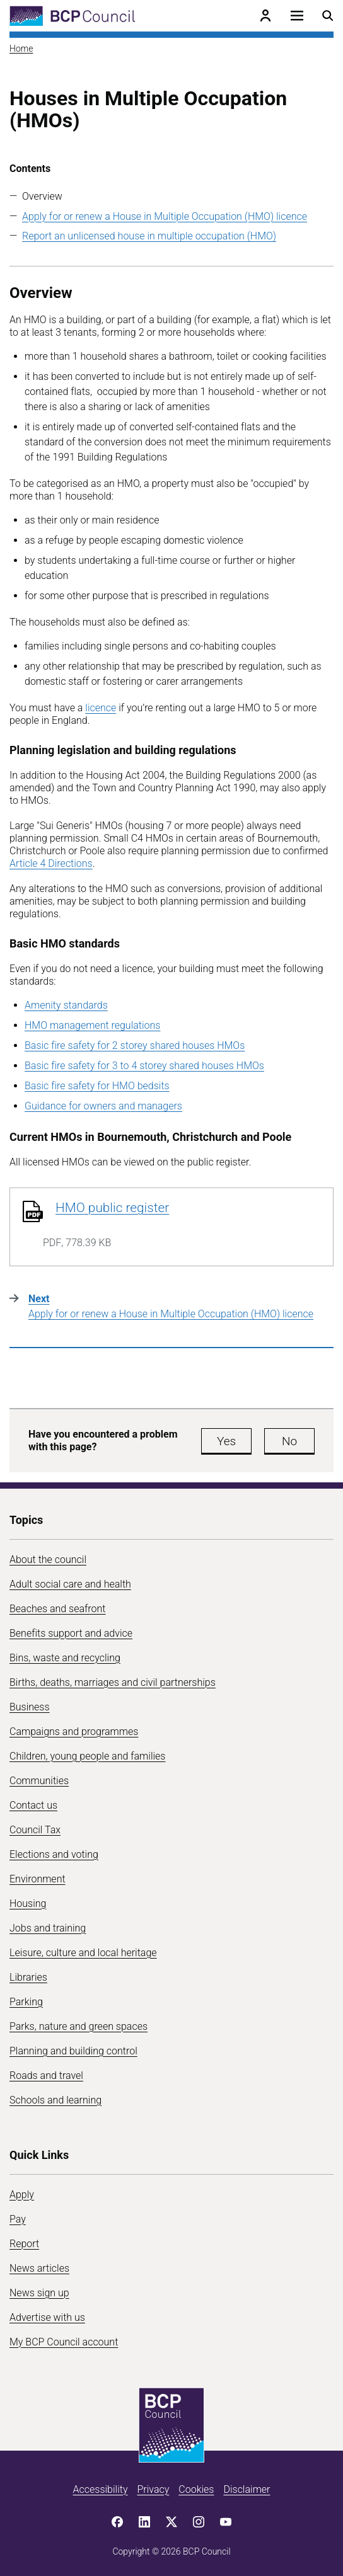  Describe the element at coordinates (39, 2268) in the screenshot. I see `News articles` at that location.